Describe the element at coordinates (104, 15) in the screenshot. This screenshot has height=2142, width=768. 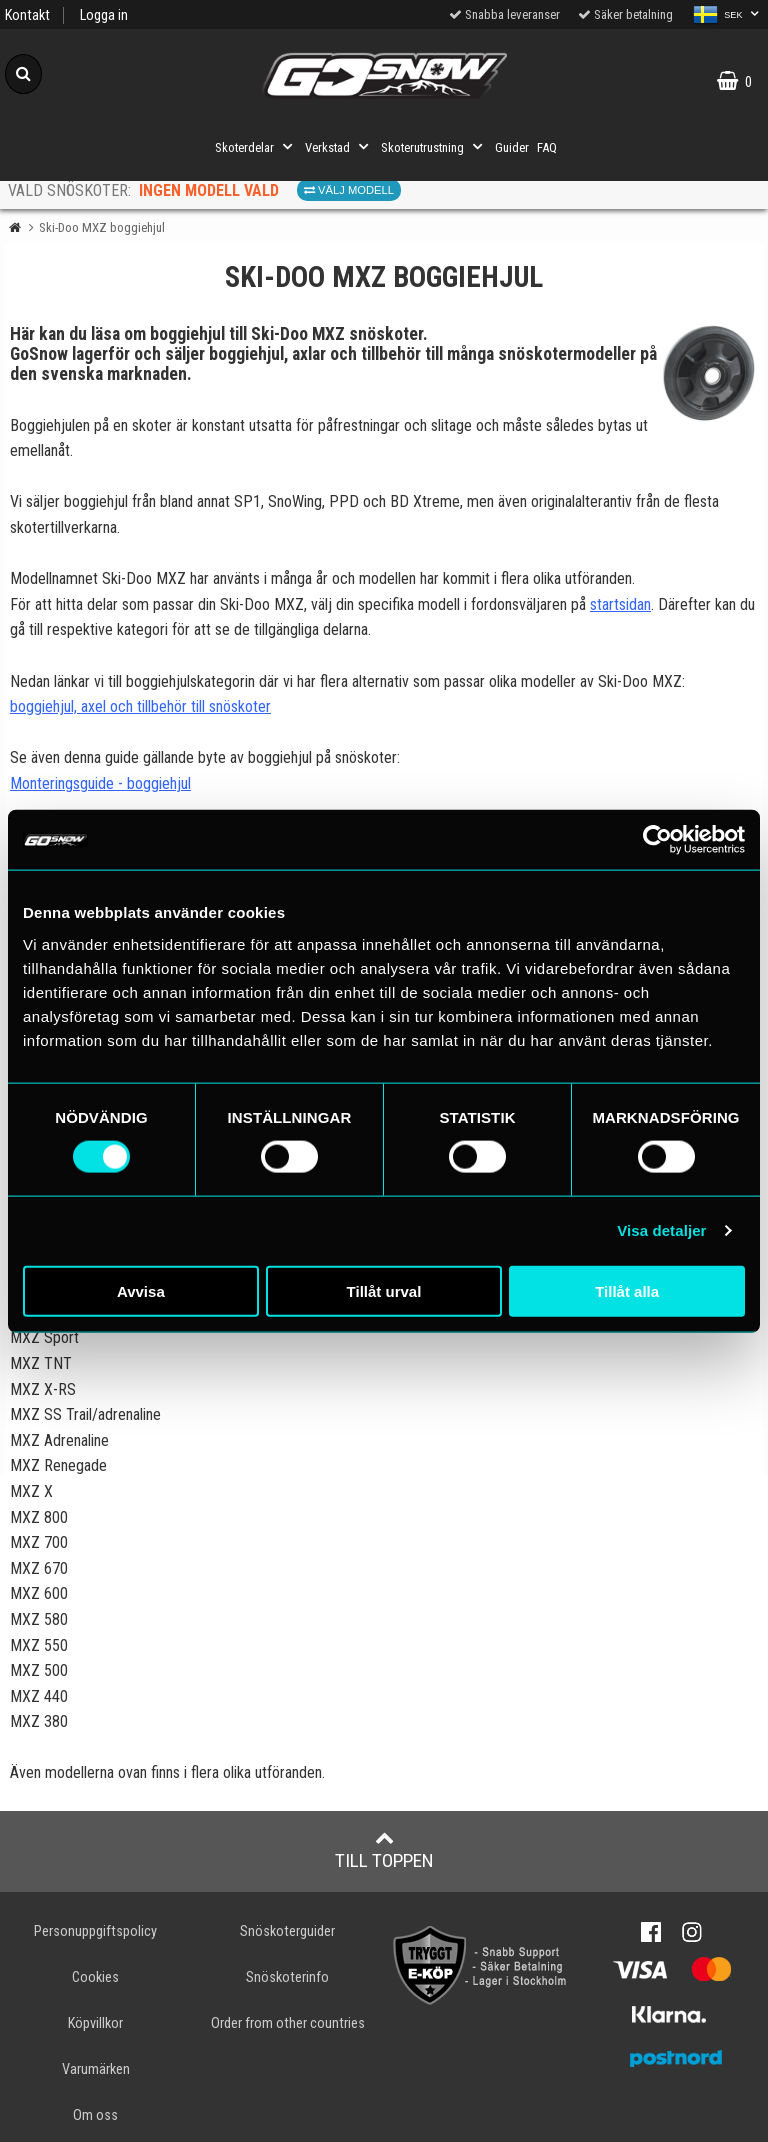
I see `Logga in` at that location.